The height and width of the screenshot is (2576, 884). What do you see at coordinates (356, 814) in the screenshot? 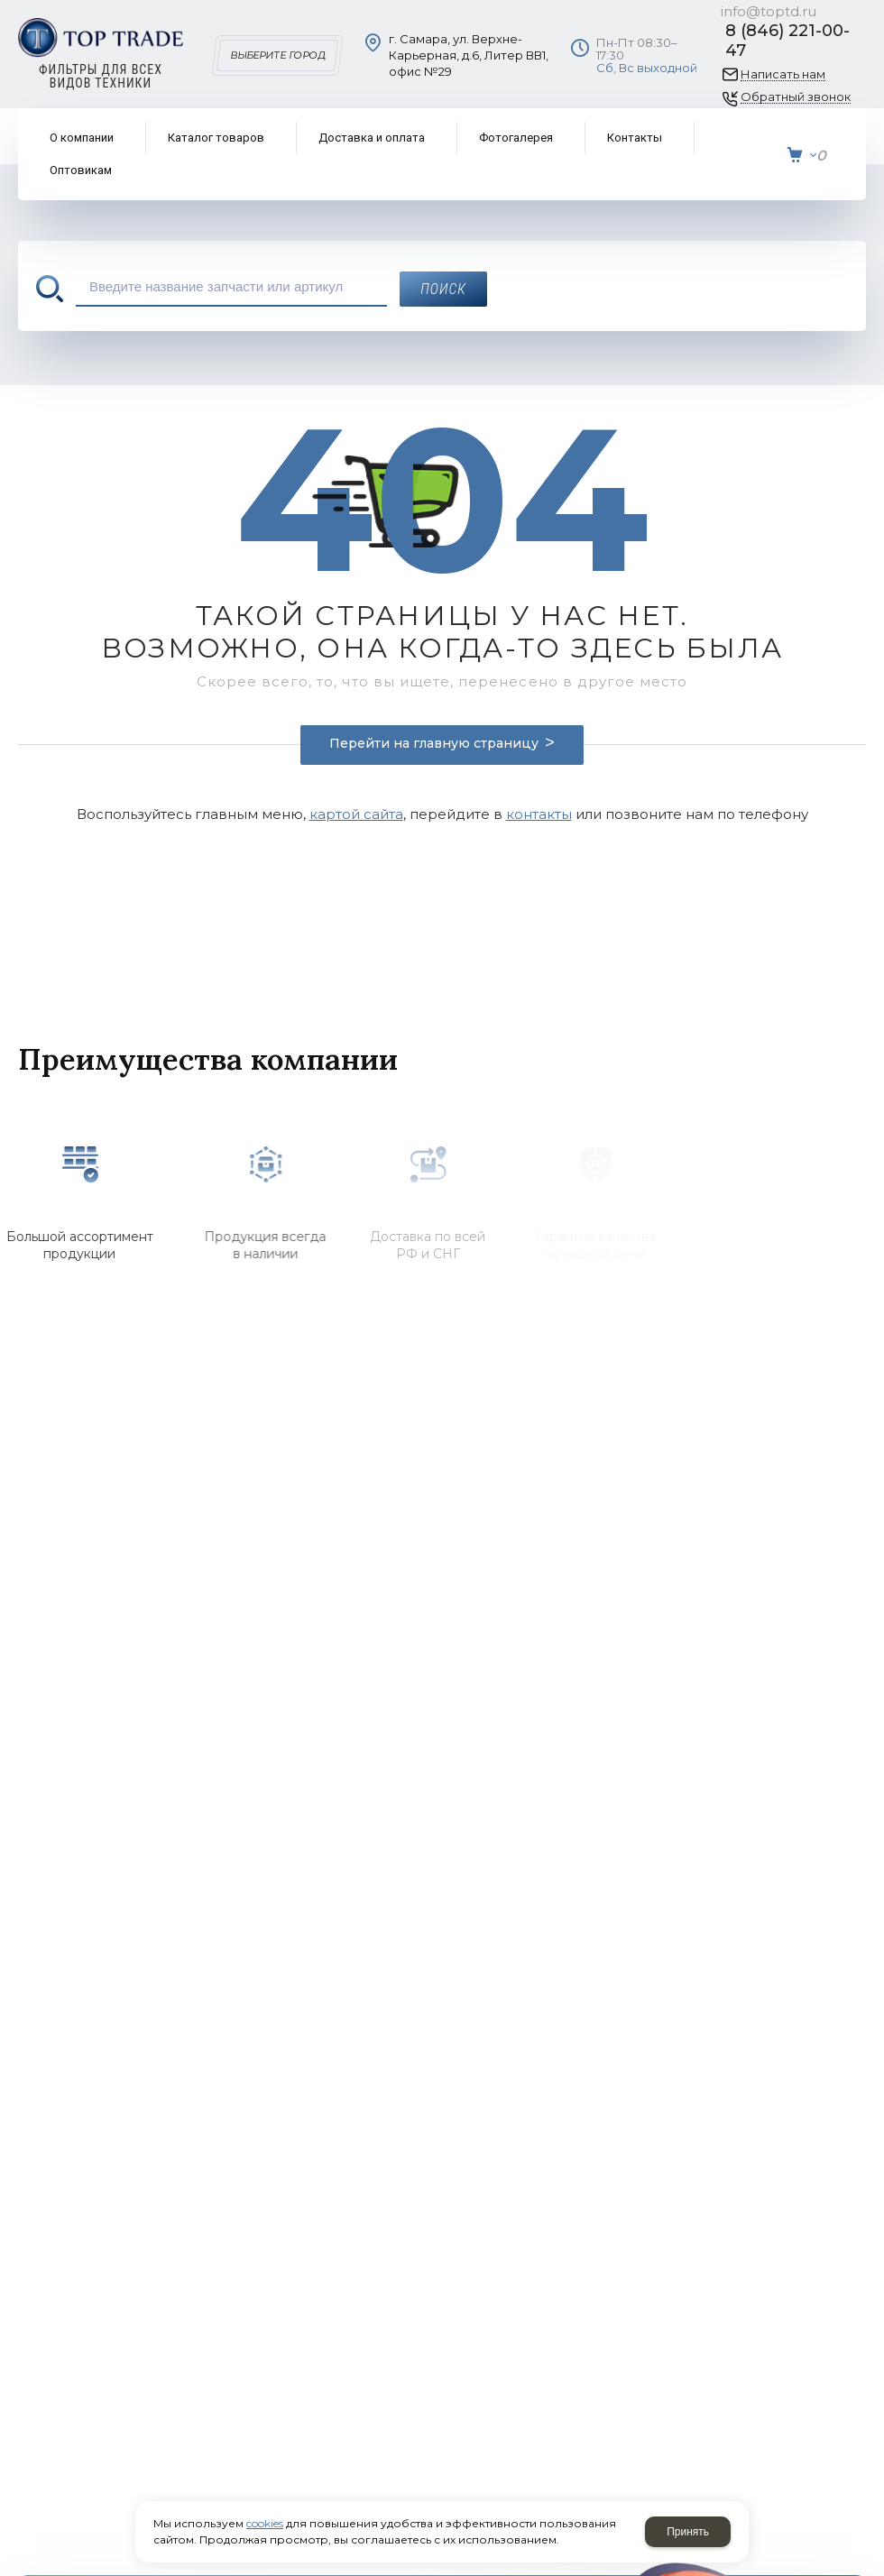
I see `картой сайта` at bounding box center [356, 814].